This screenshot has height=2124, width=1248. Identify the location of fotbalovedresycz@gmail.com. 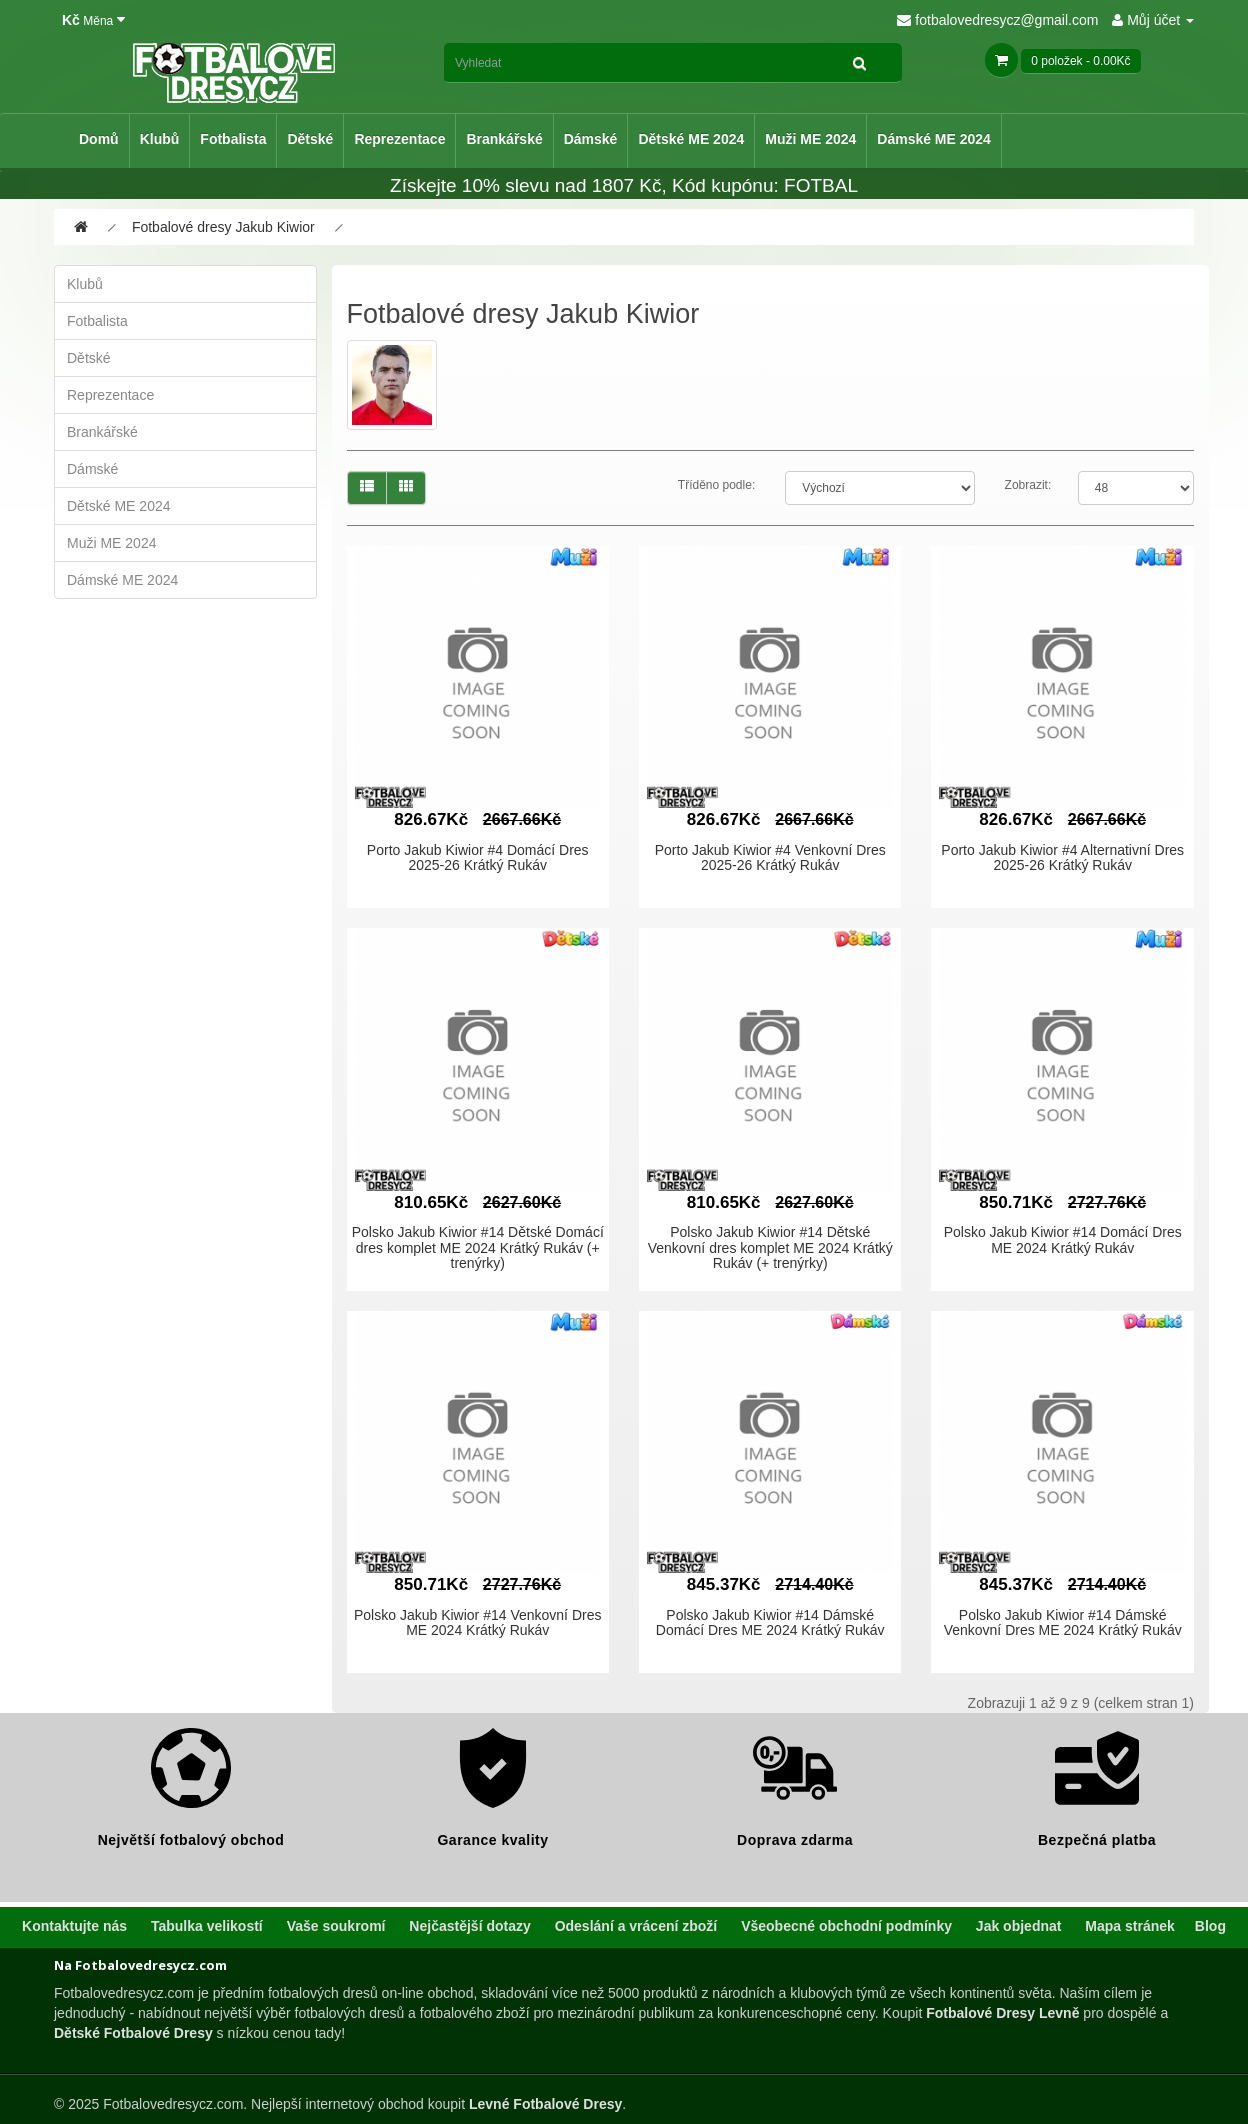
(997, 20).